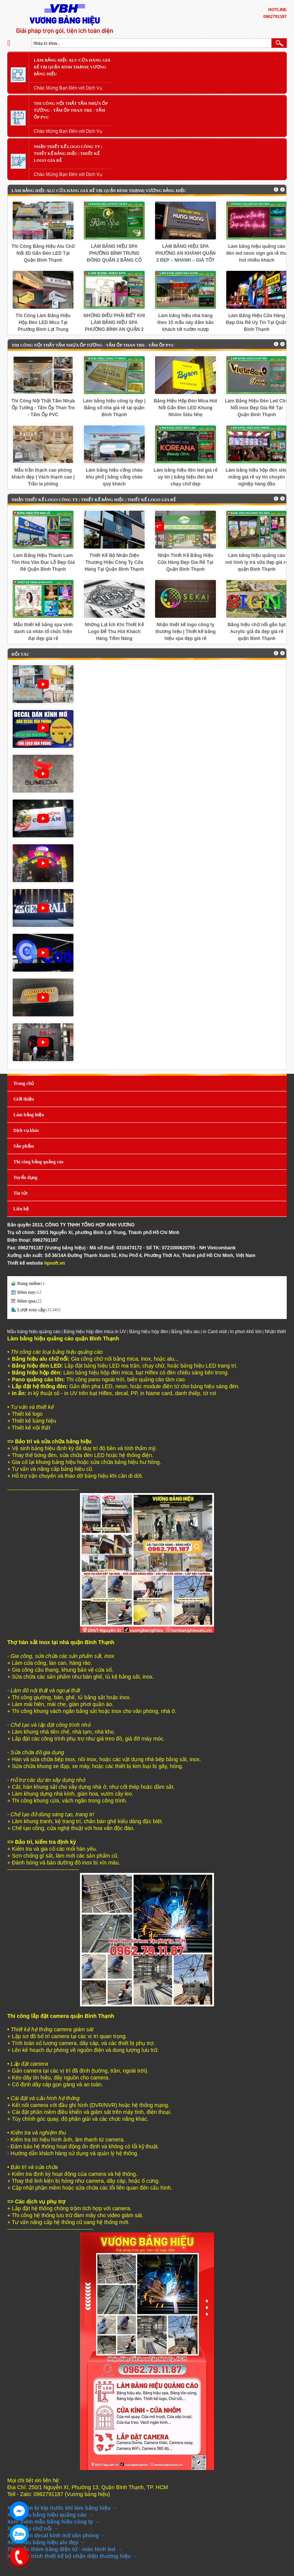 The image size is (294, 2576). I want to click on Liên hệ, so click(21, 1208).